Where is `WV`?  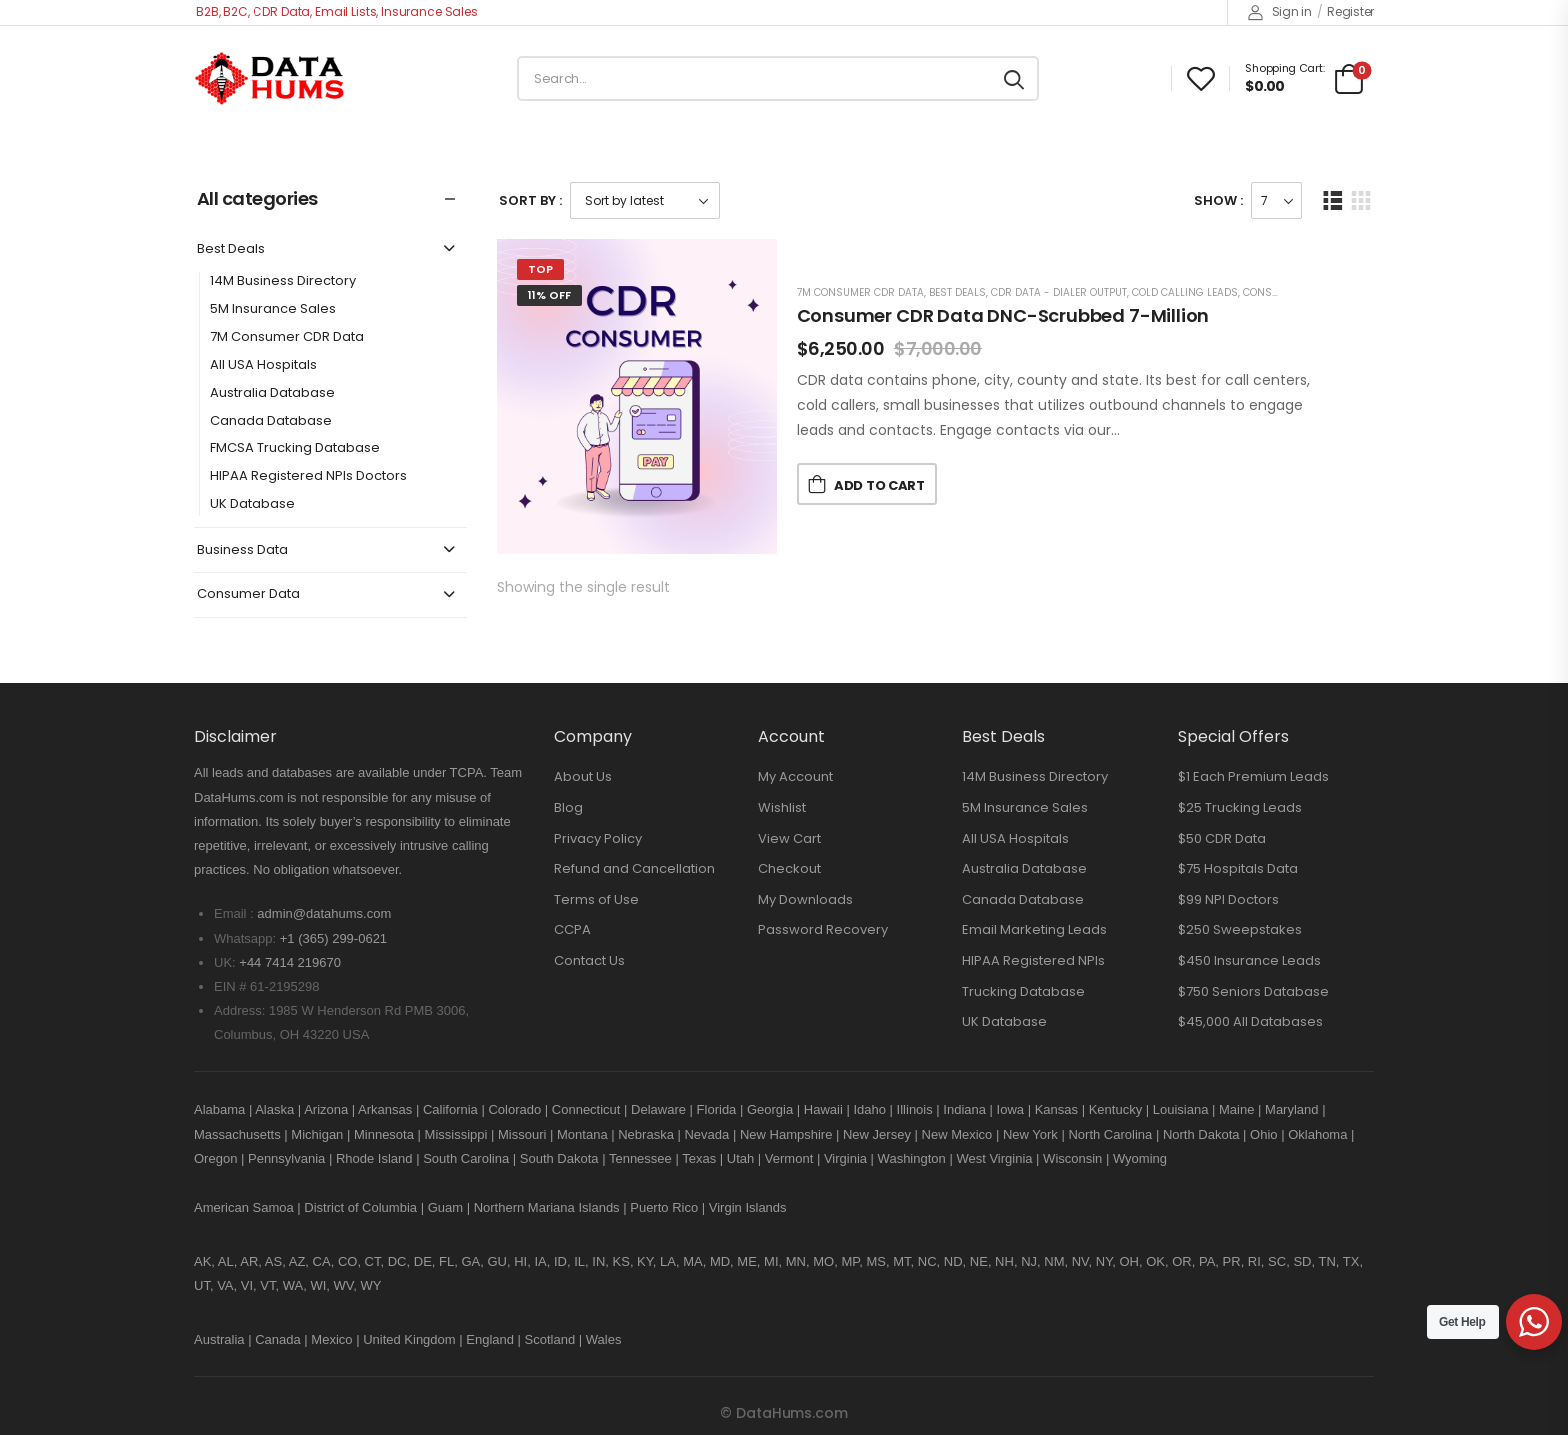 WV is located at coordinates (344, 1285).